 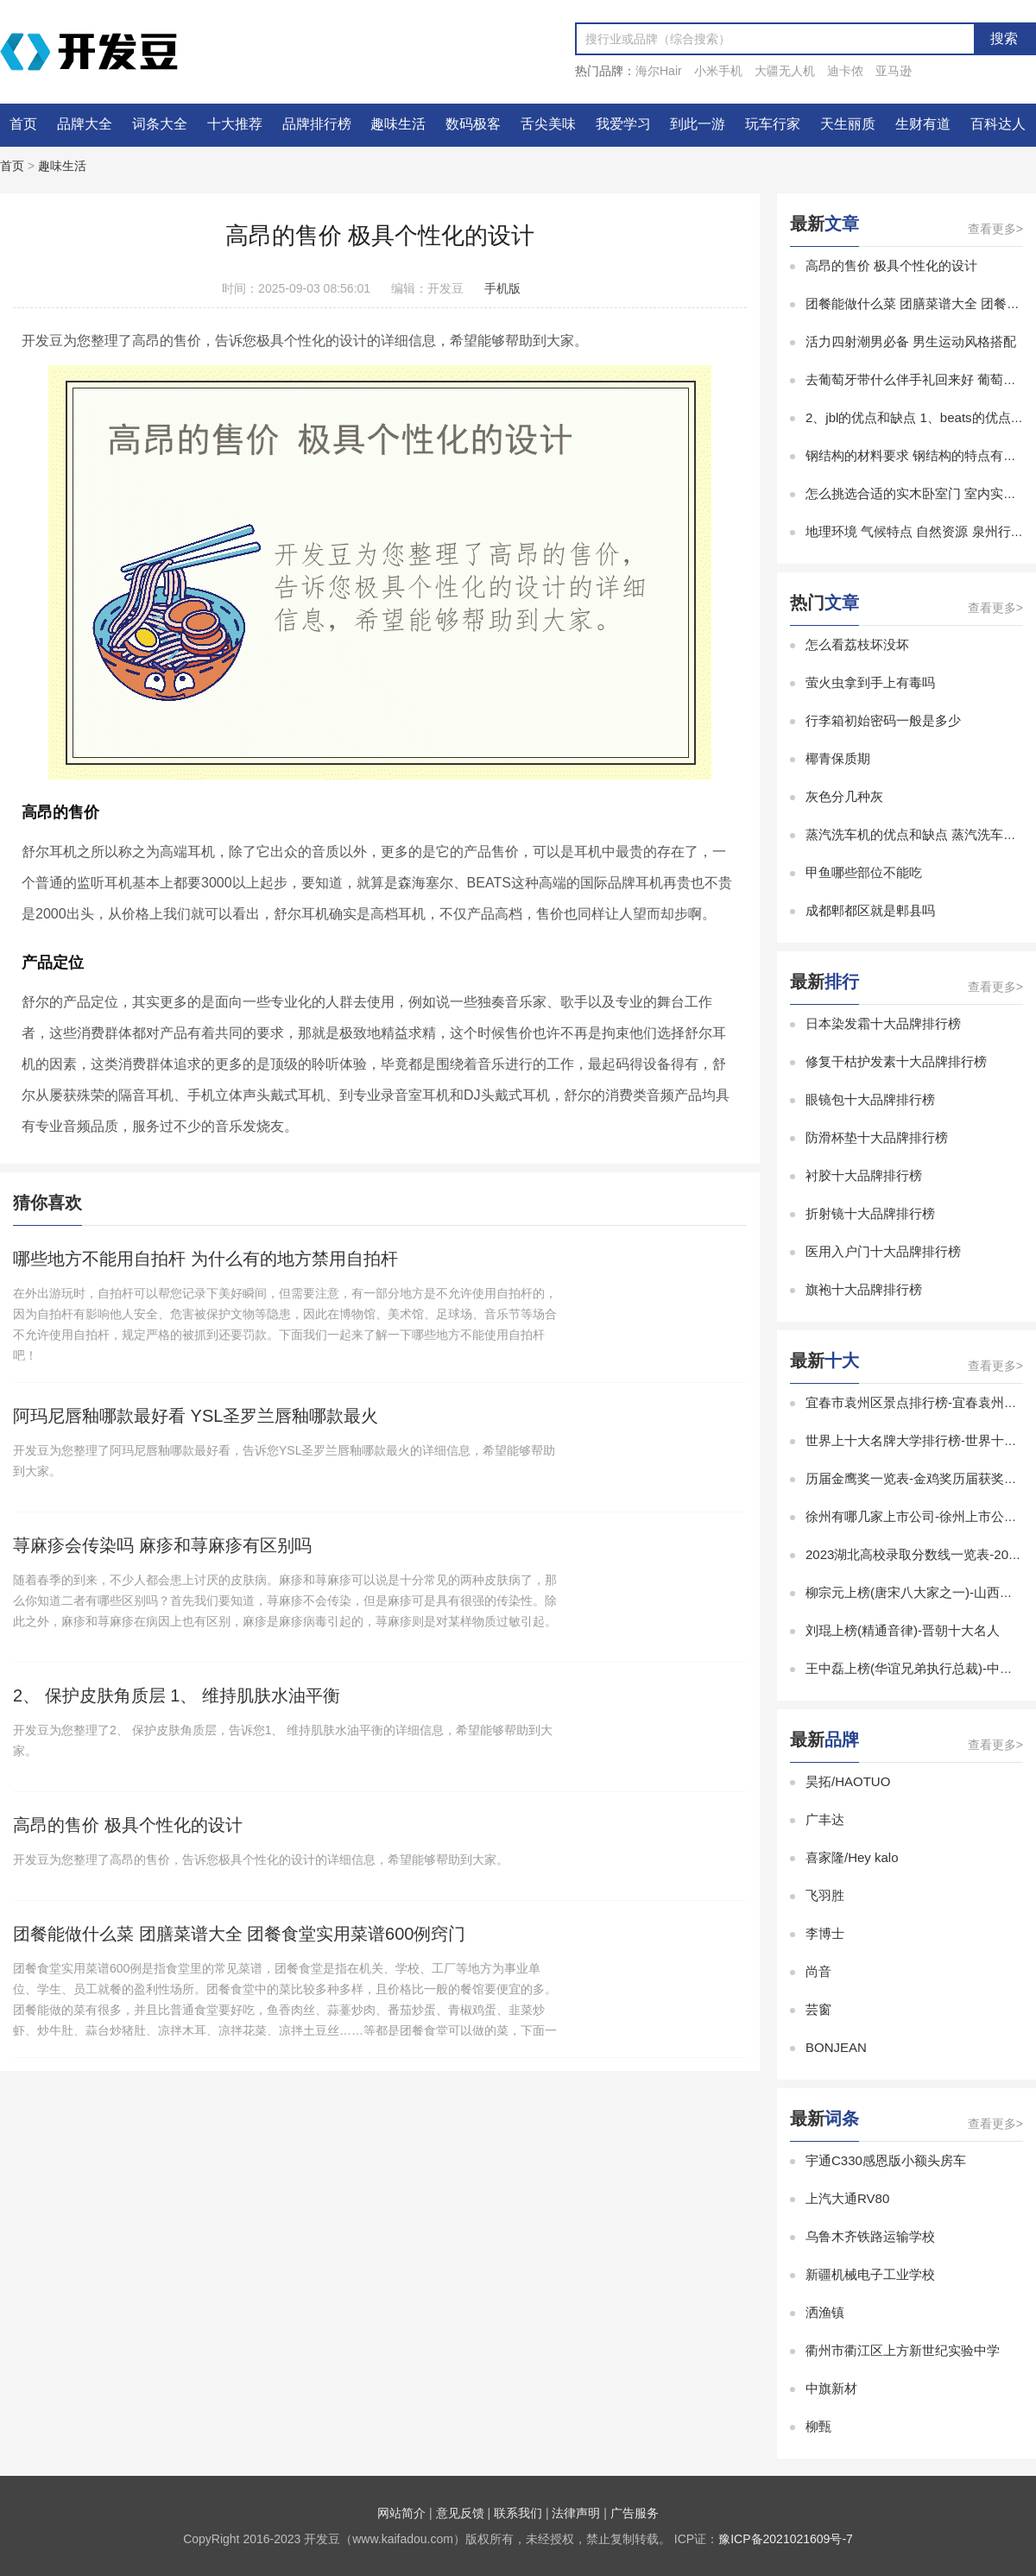 I want to click on 尚音, so click(x=818, y=1971).